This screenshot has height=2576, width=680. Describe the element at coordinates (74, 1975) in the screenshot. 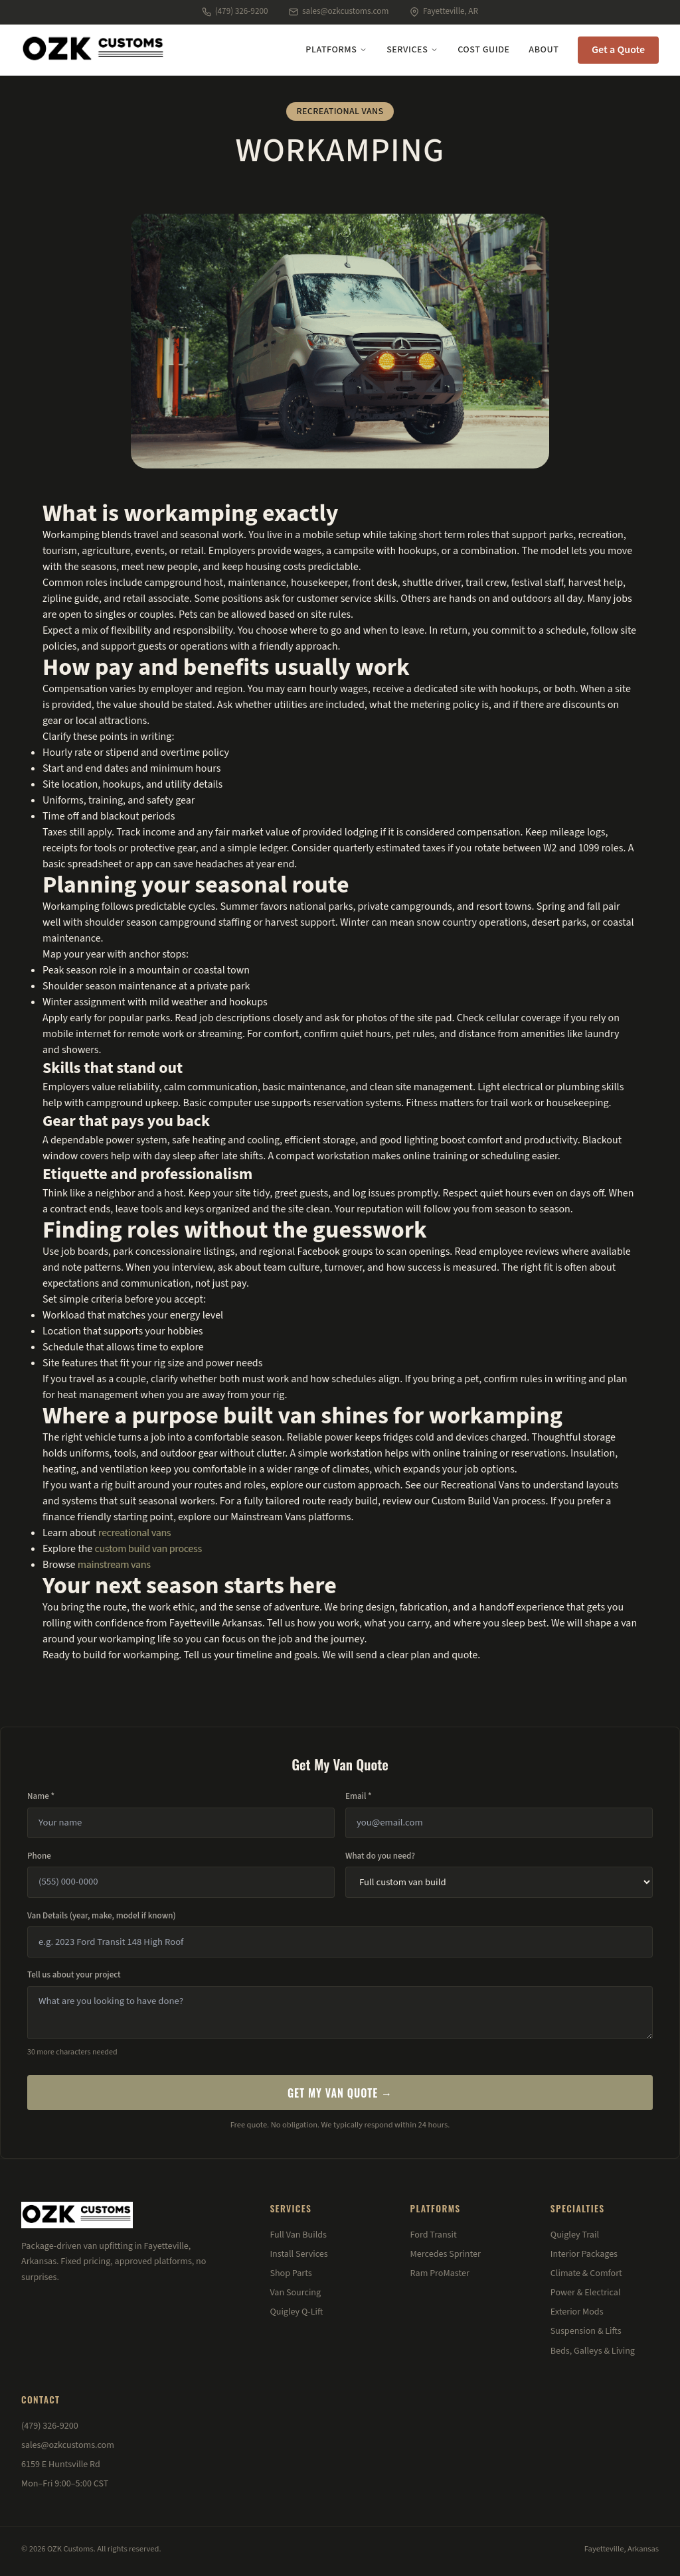

I see `Tell us about your project` at that location.